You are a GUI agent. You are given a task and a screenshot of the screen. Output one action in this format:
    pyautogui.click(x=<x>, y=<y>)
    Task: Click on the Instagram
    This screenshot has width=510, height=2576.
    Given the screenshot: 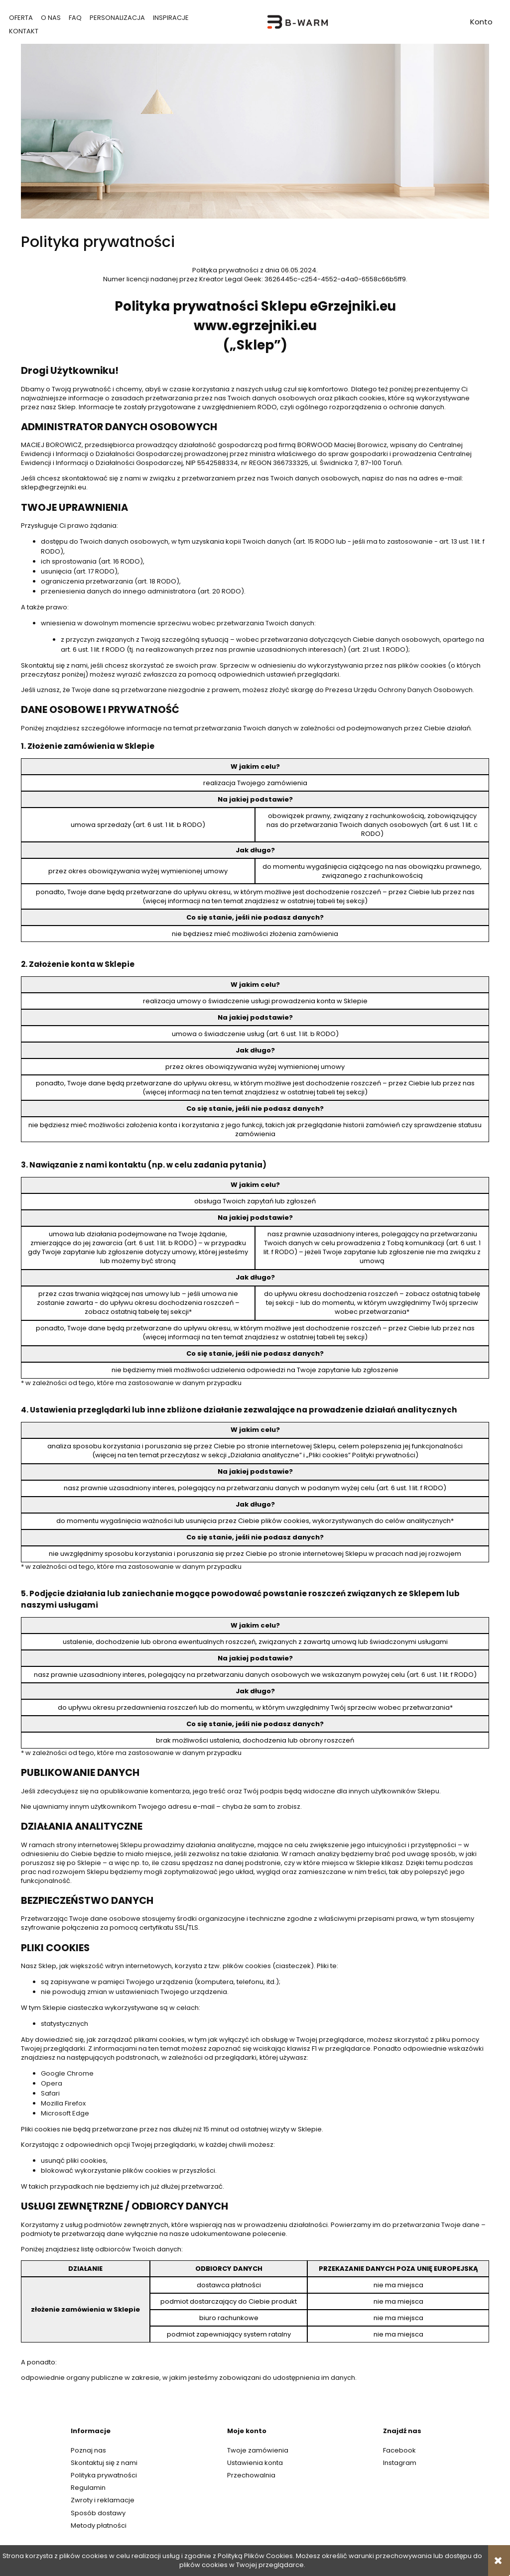 What is the action you would take?
    pyautogui.click(x=399, y=2462)
    